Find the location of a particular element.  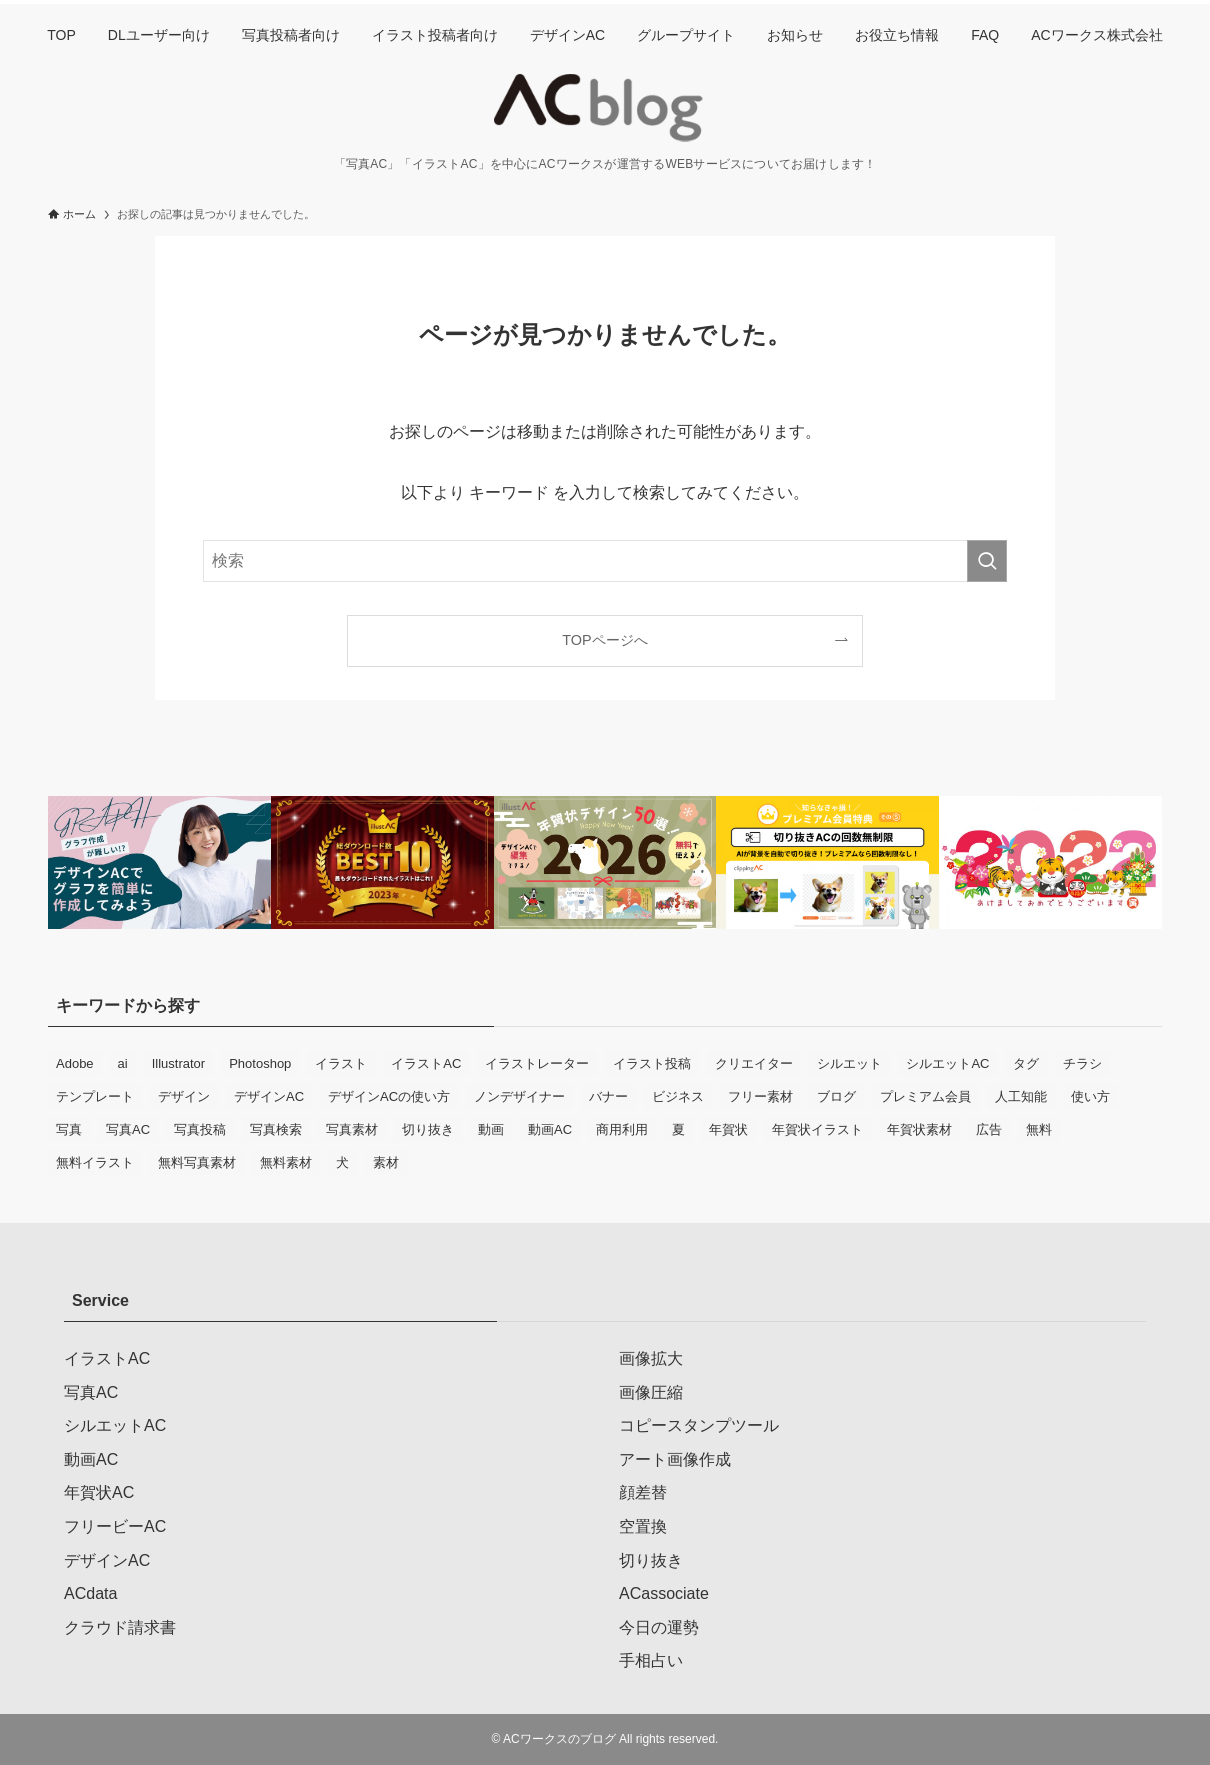

画像拡大 is located at coordinates (651, 1358).